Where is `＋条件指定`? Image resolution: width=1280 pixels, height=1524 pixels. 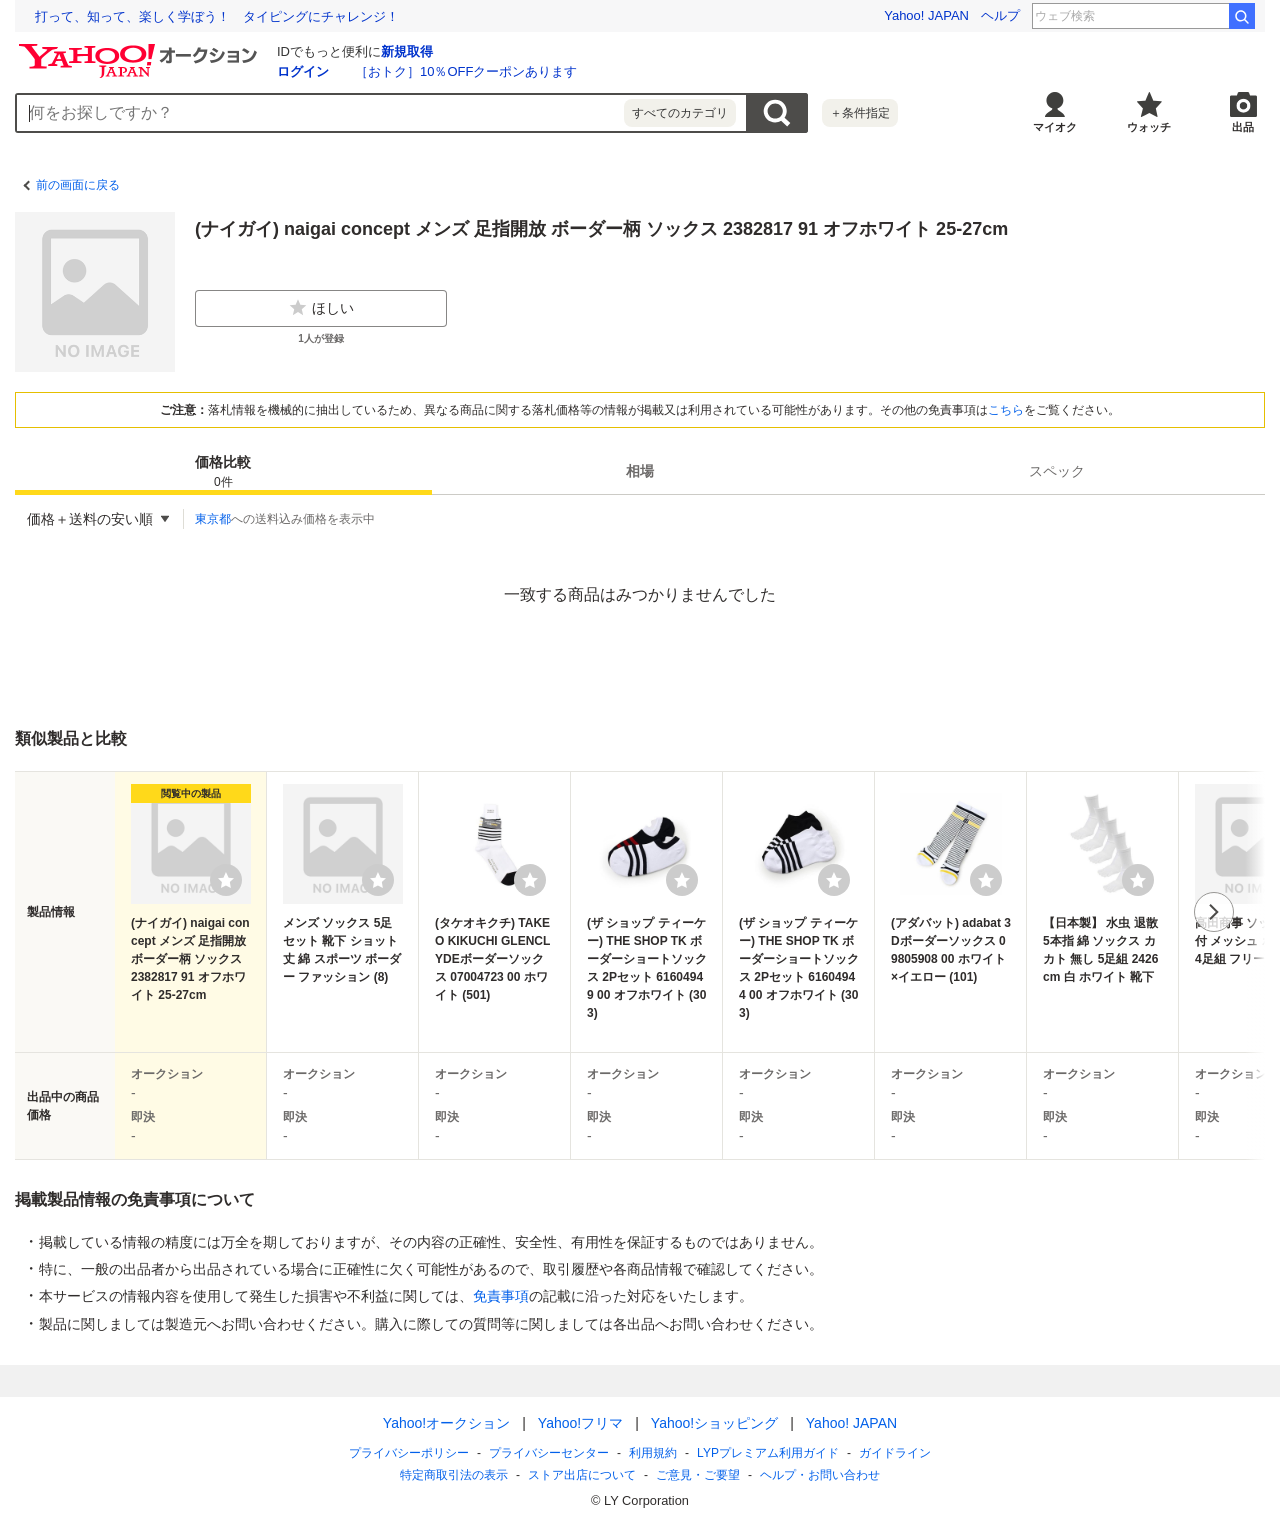 ＋条件指定 is located at coordinates (860, 113).